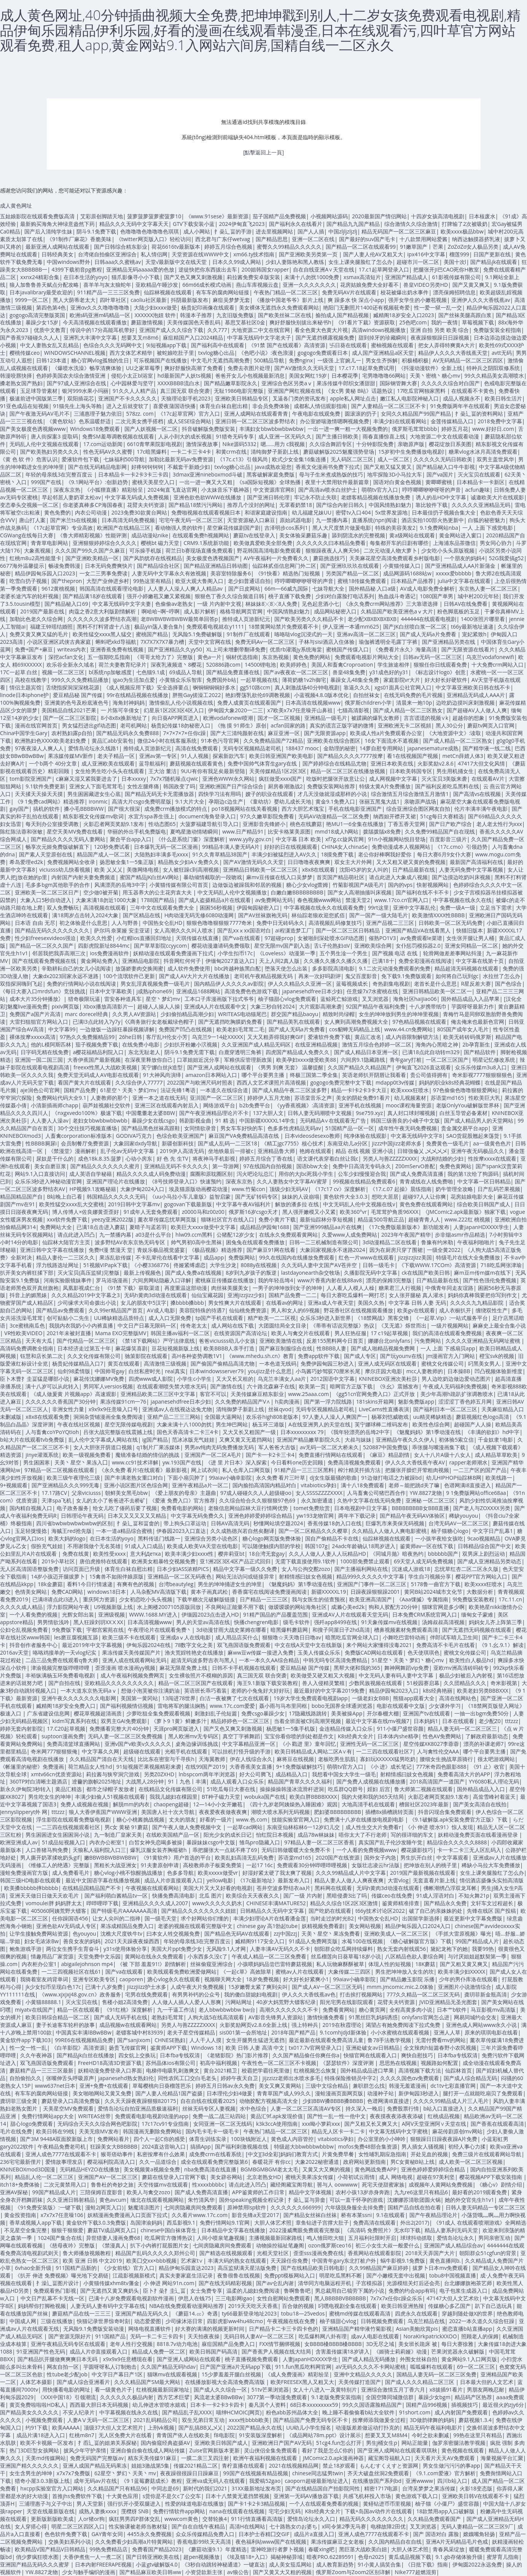 The height and width of the screenshot is (2576, 527). I want to click on 小 伸进 网站91n.com, so click(168, 2283).